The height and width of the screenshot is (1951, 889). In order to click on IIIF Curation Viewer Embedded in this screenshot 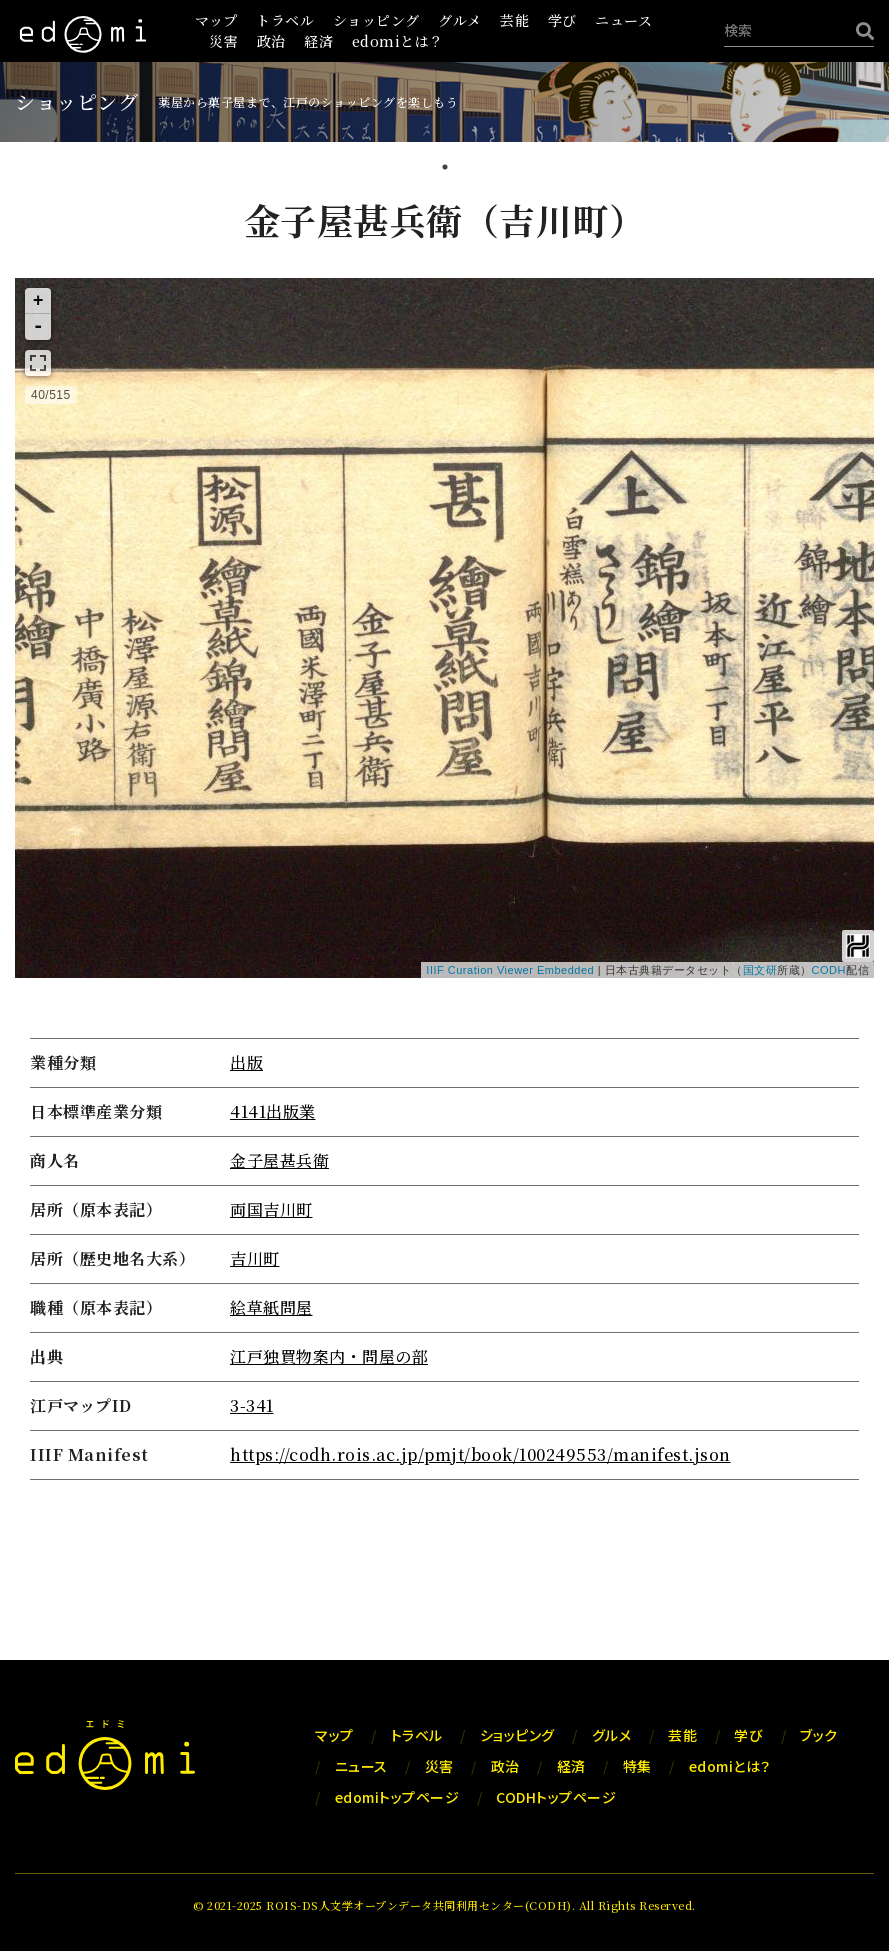, I will do `click(510, 970)`.